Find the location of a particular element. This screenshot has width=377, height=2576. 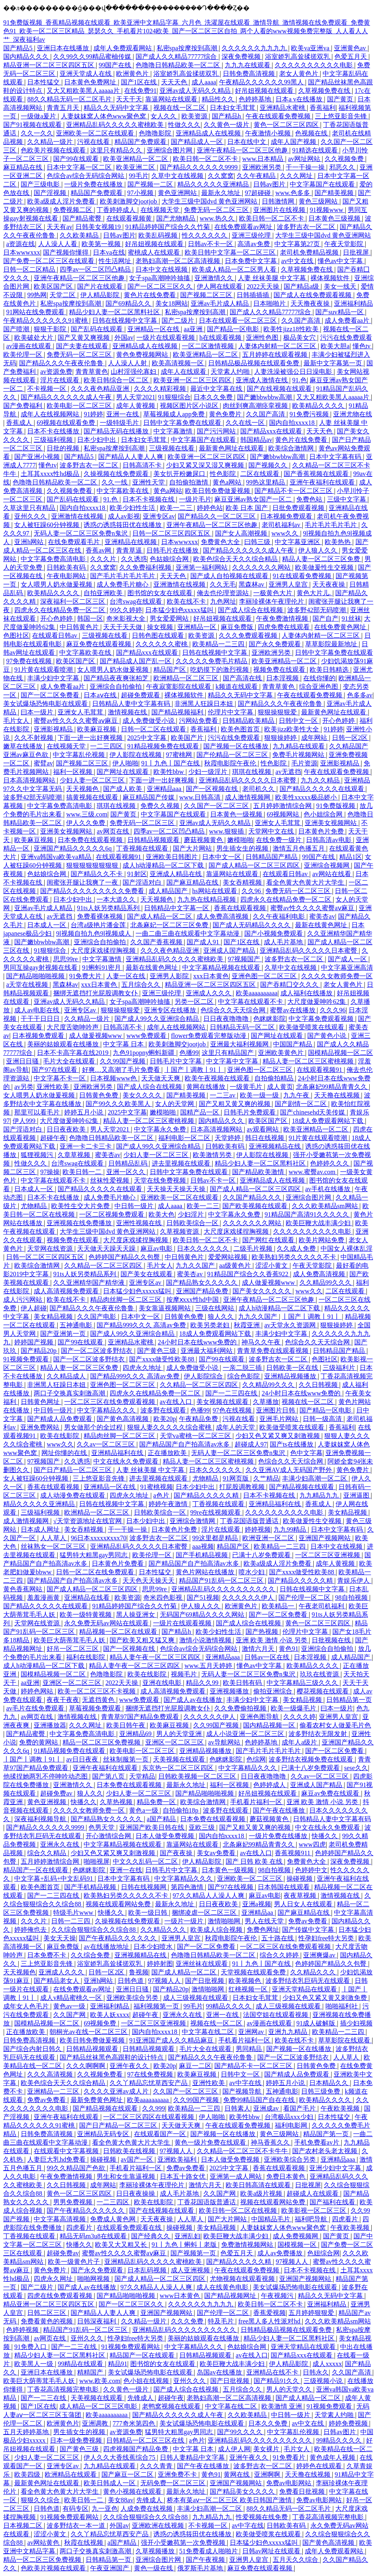

浴室娇乳高耸揉搓双乳 is located at coordinates (298, 56).